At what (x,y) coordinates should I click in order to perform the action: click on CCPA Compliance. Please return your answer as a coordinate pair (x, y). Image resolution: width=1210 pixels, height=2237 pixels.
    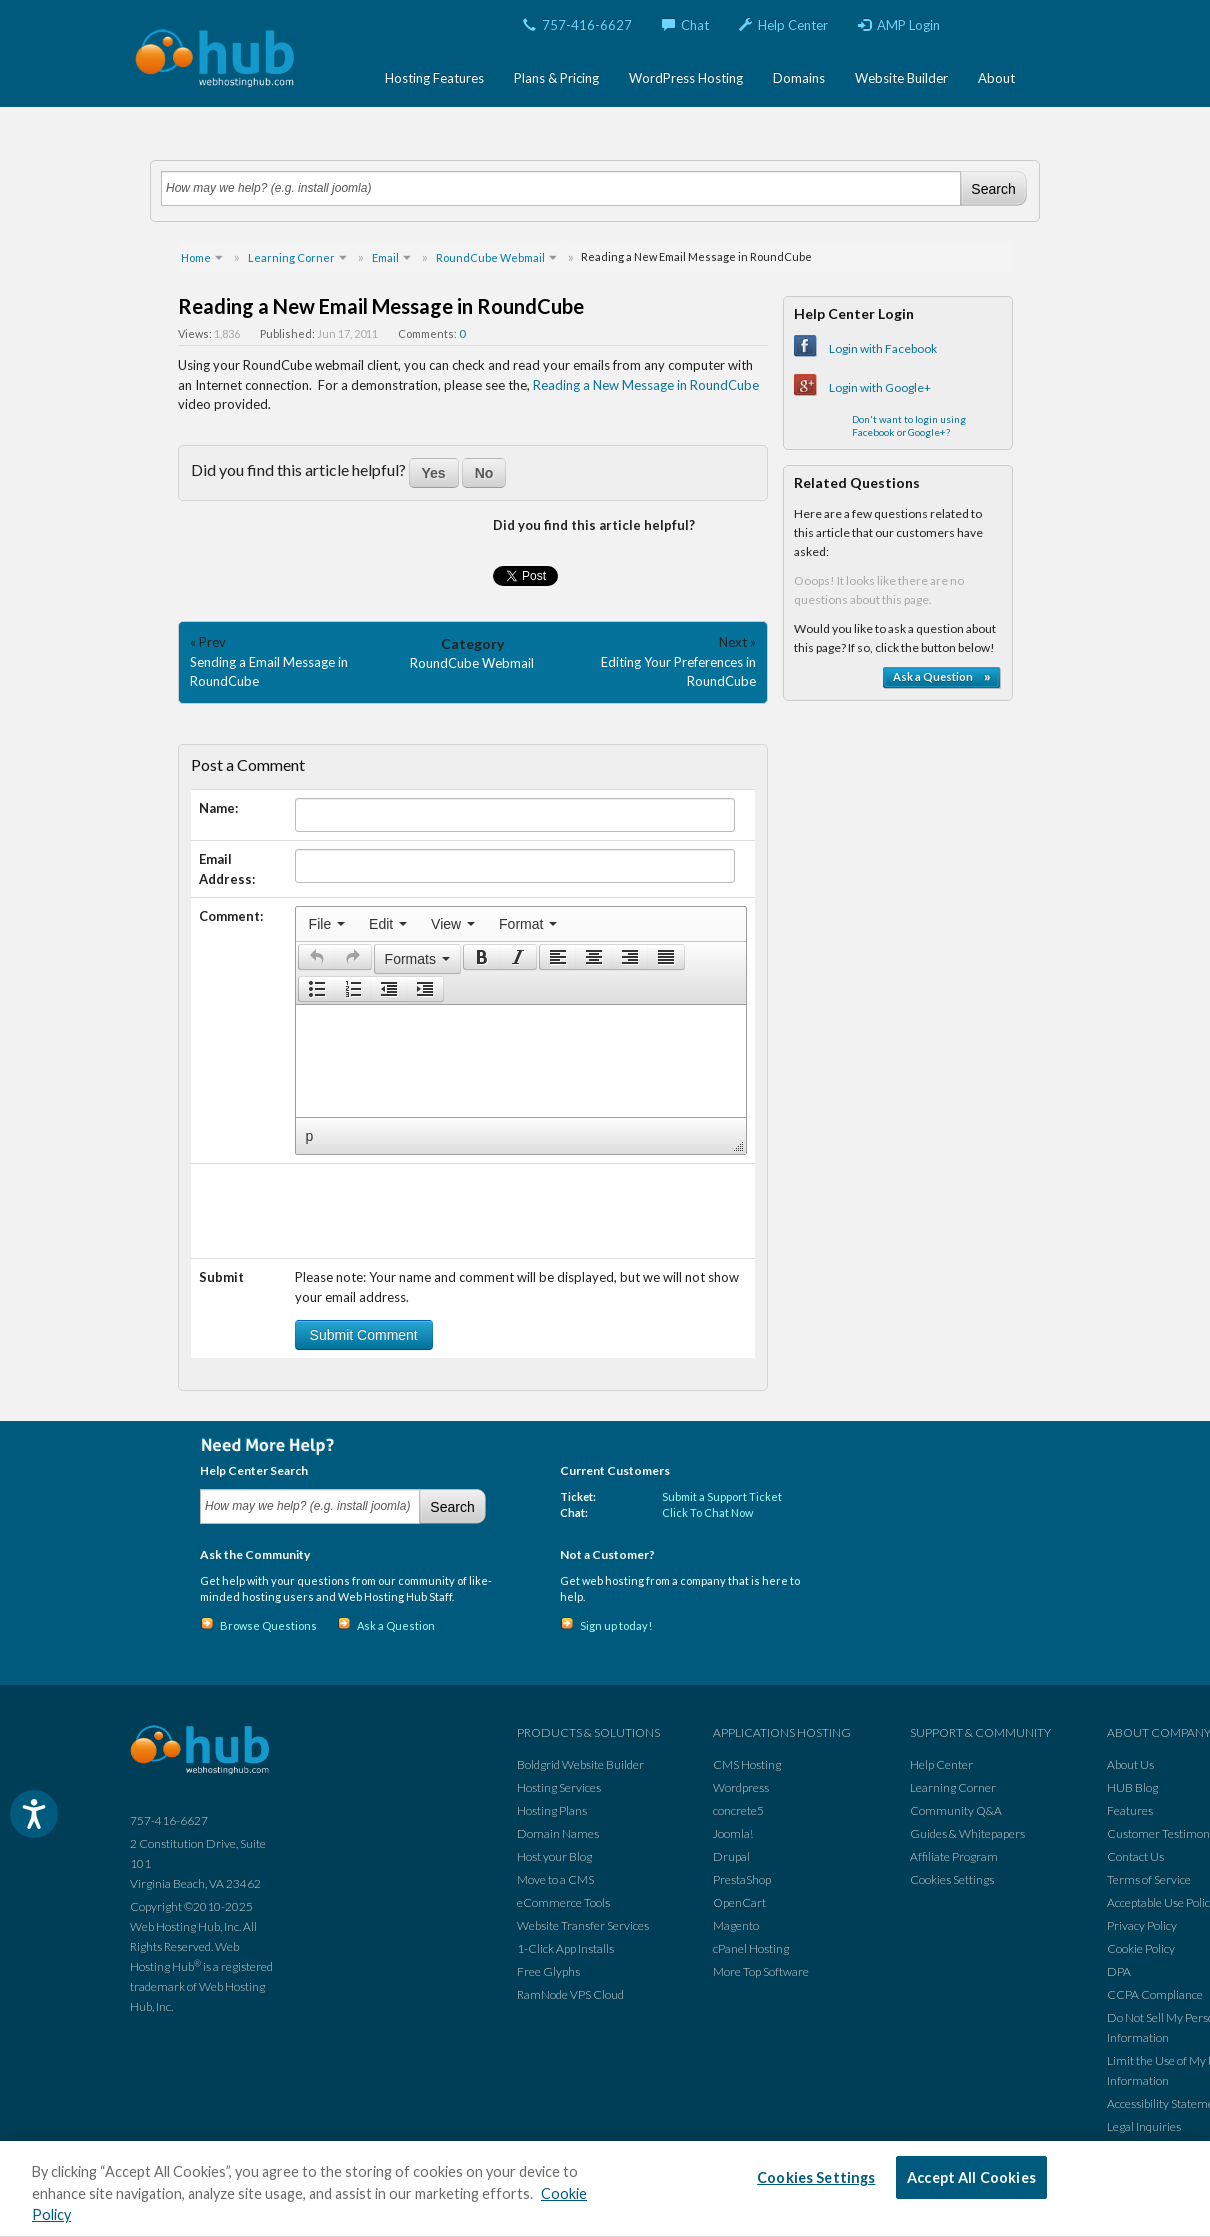
    Looking at the image, I should click on (1155, 1994).